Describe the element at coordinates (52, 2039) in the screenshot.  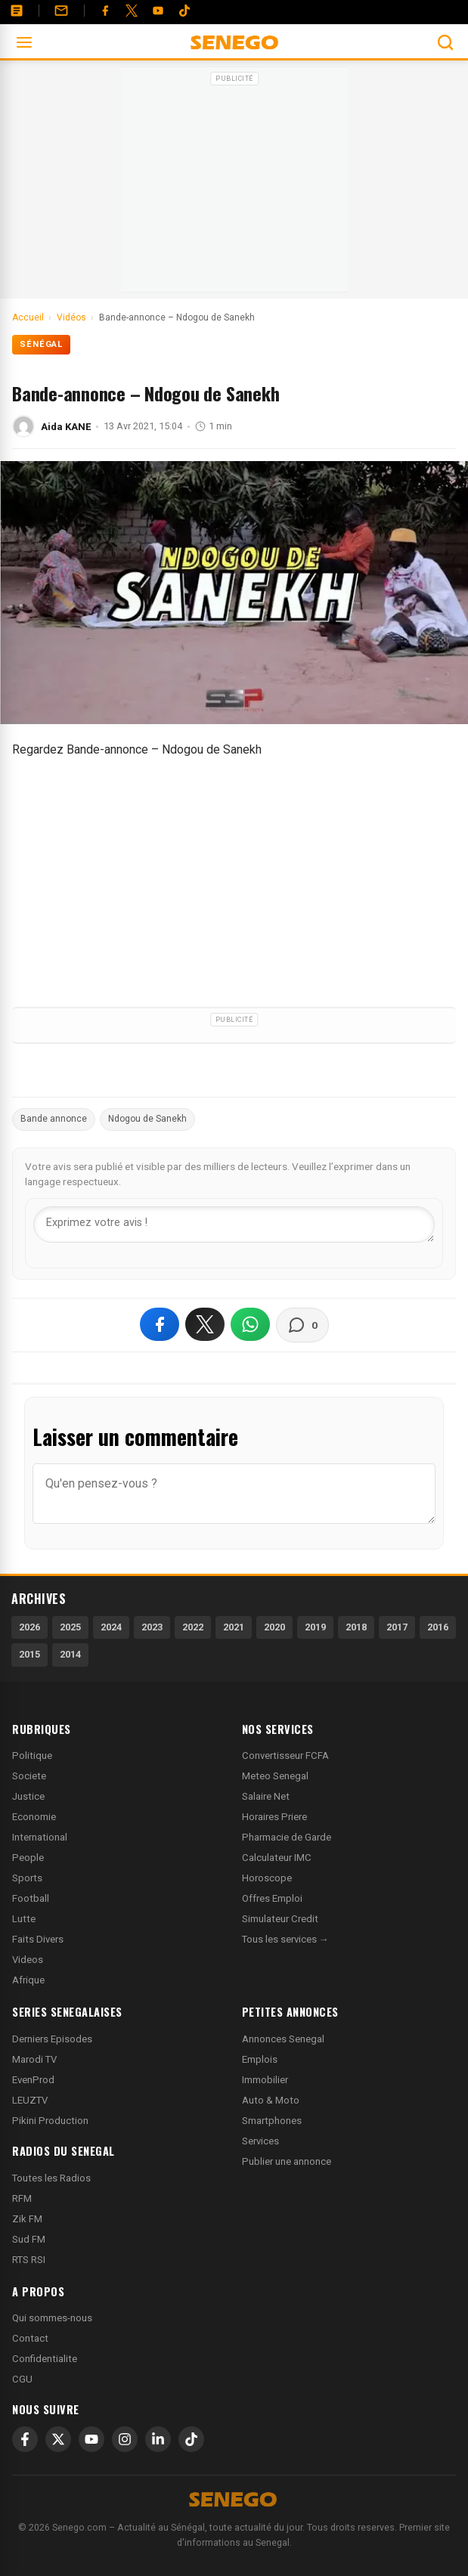
I see `Derniers Episodes` at that location.